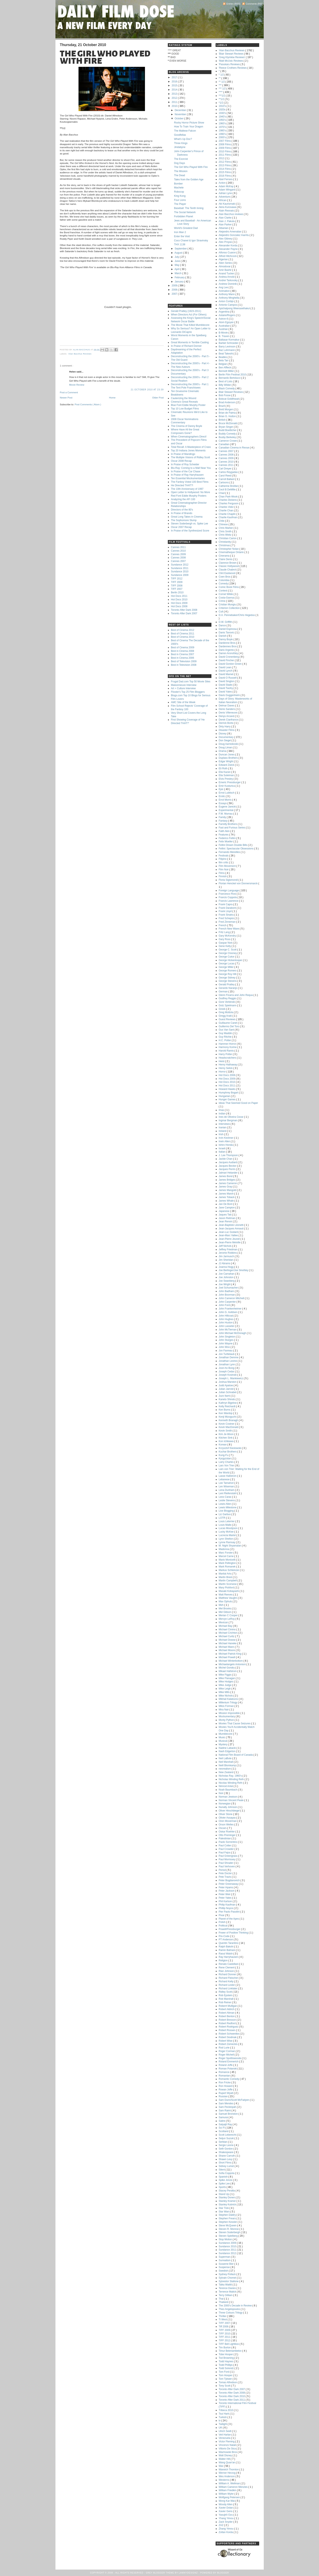 This screenshot has width=319, height=2576. What do you see at coordinates (223, 2176) in the screenshot?
I see `Spanish` at bounding box center [223, 2176].